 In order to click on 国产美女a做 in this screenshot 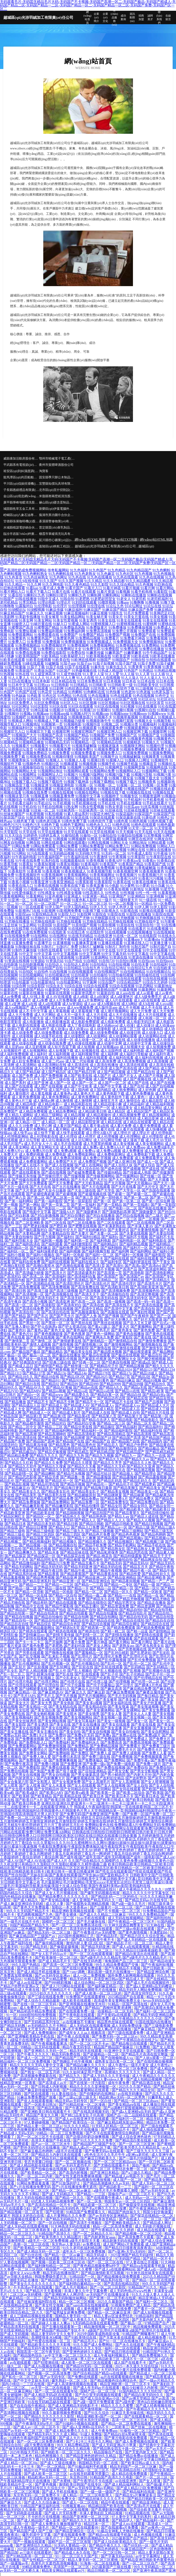, I will do `click(40, 1699)`.